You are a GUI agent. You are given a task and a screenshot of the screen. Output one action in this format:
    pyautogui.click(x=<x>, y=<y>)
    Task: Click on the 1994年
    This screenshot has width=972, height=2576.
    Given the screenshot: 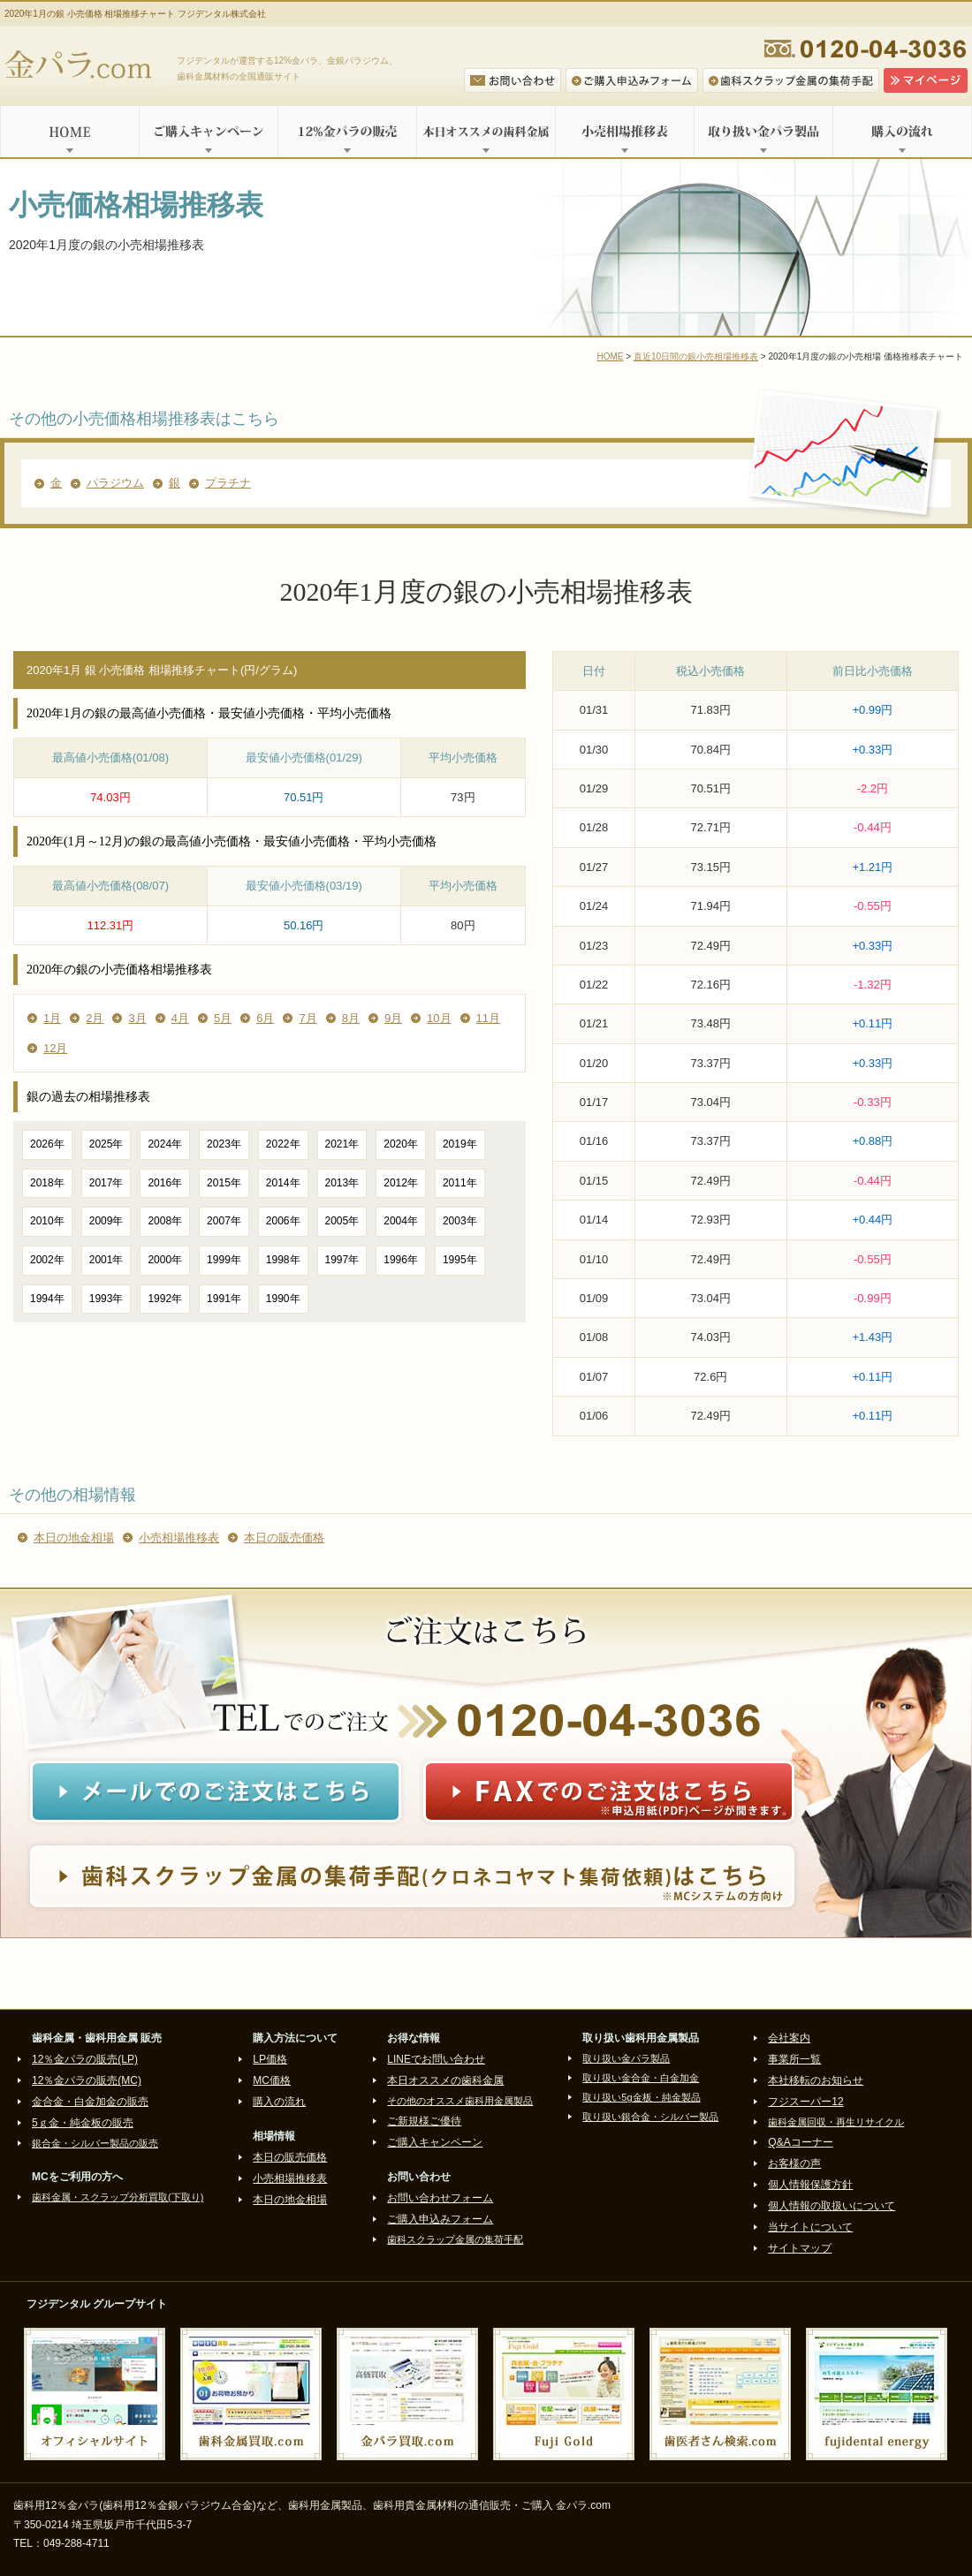 What is the action you would take?
    pyautogui.click(x=47, y=1298)
    